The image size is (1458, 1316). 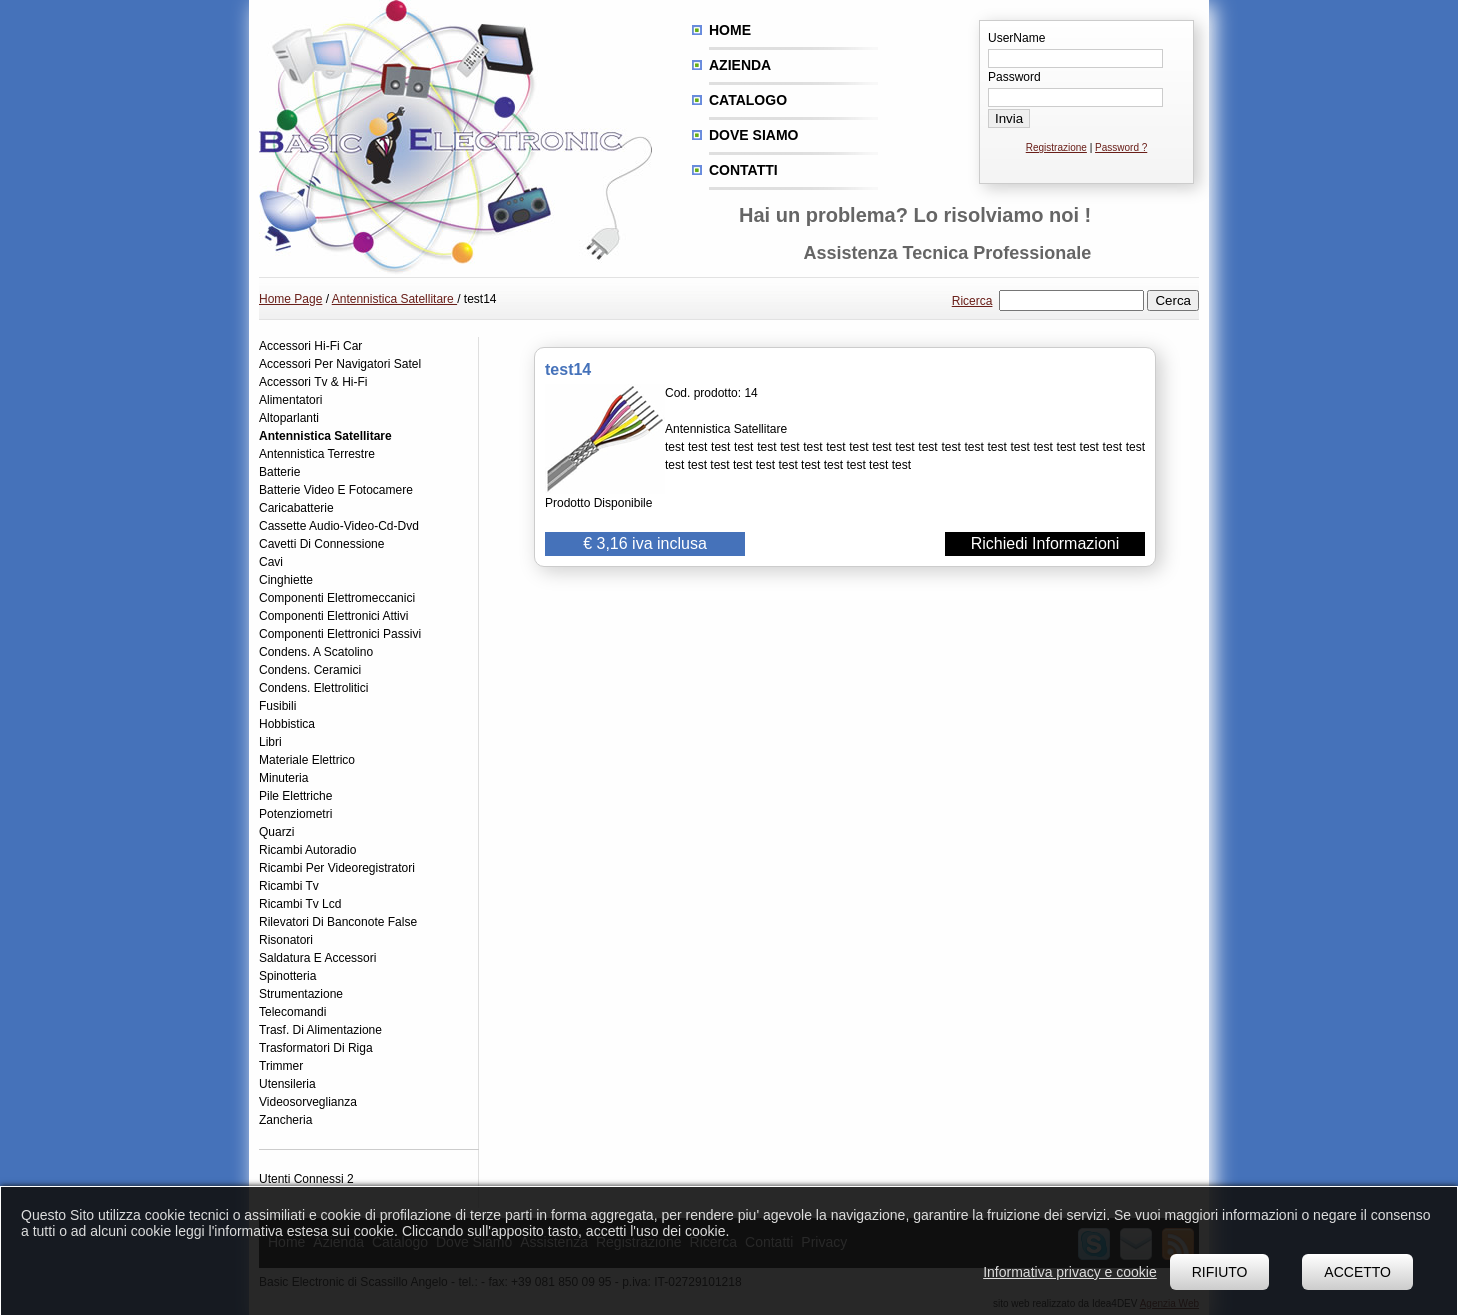 What do you see at coordinates (1016, 38) in the screenshot?
I see `UserName` at bounding box center [1016, 38].